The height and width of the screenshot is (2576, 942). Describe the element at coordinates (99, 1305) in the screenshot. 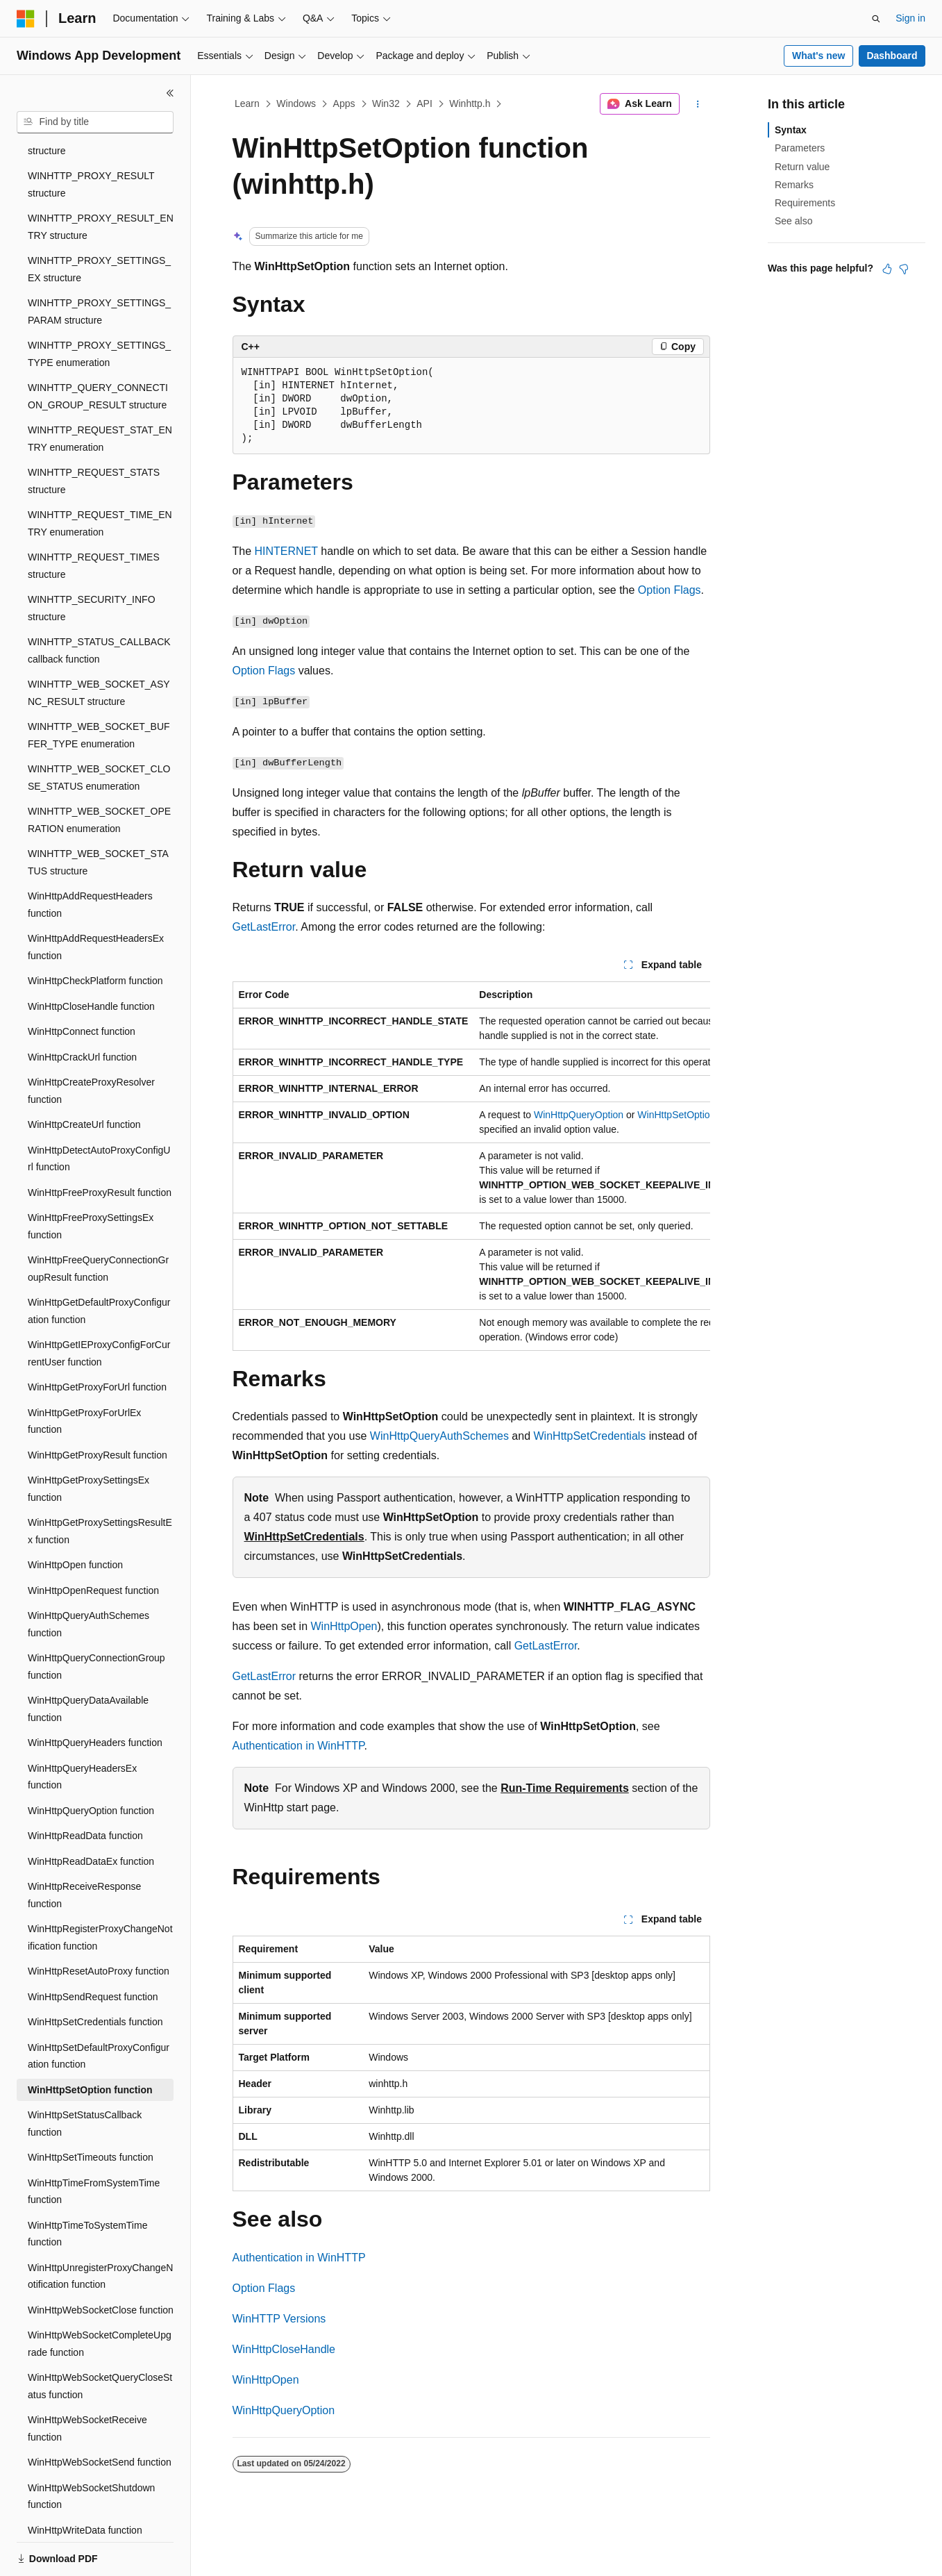

I see `WinHttpGetIEProxyConfigForCurrentUser function [treeitem]` at that location.